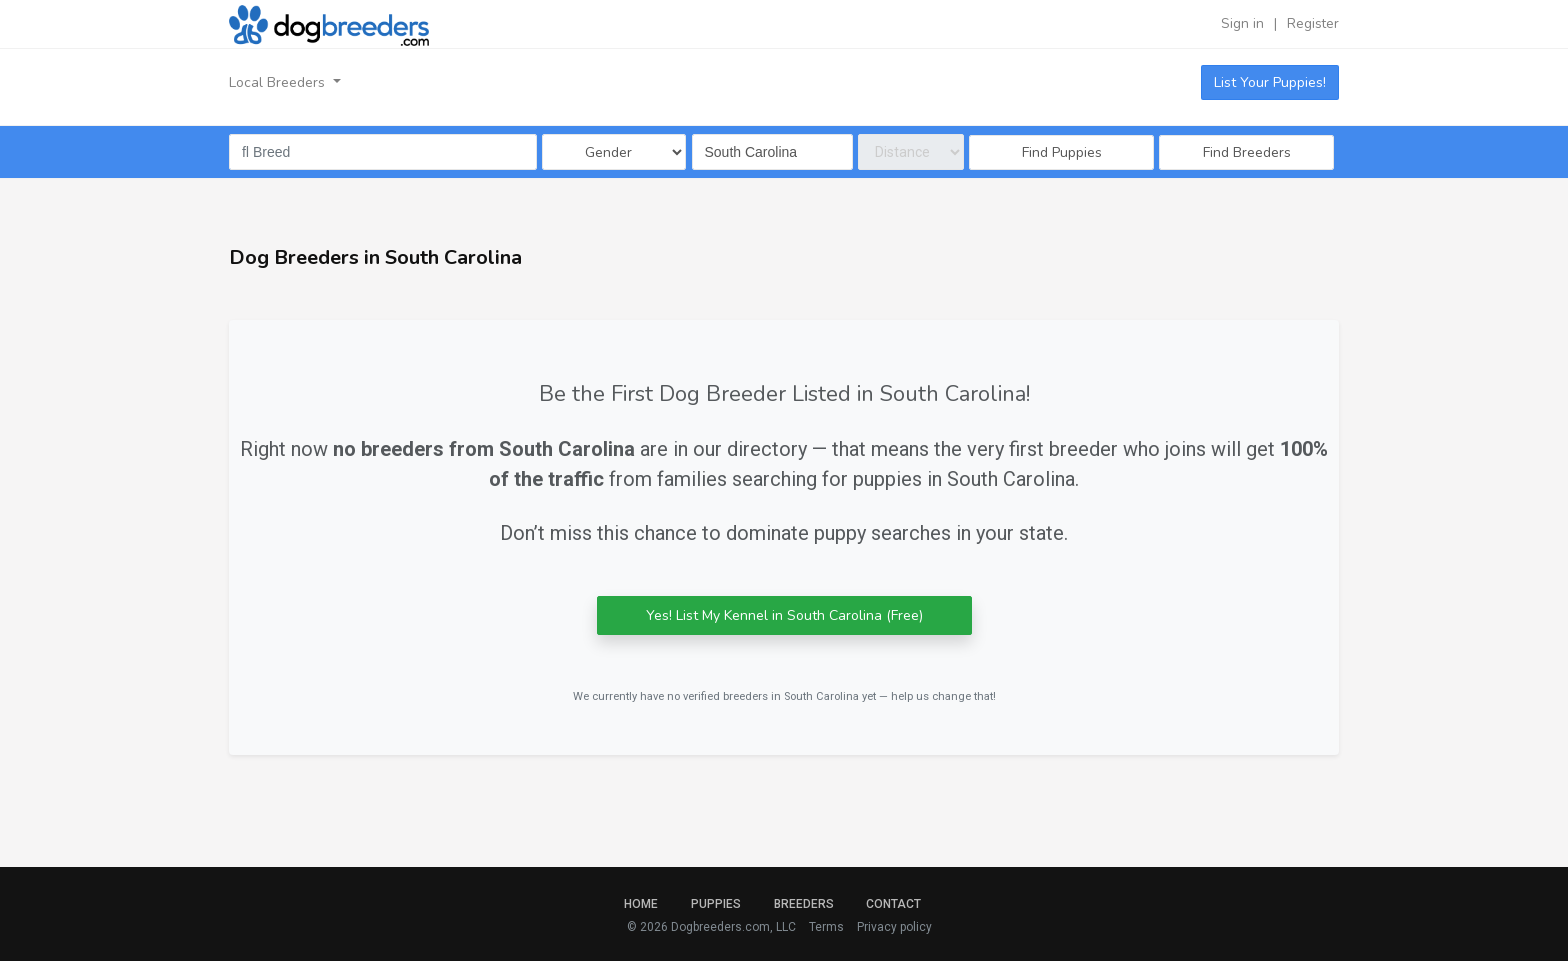  What do you see at coordinates (784, 615) in the screenshot?
I see `Yes! List My Kennel in South Carolina (Free)` at bounding box center [784, 615].